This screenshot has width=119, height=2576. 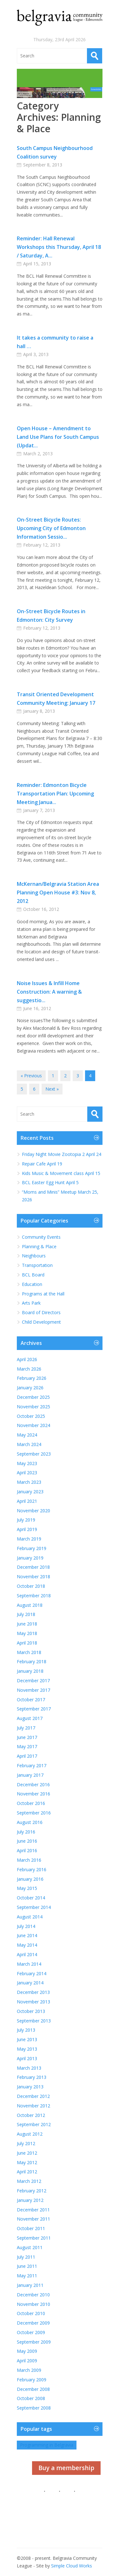 I want to click on April 2017, so click(x=27, y=1756).